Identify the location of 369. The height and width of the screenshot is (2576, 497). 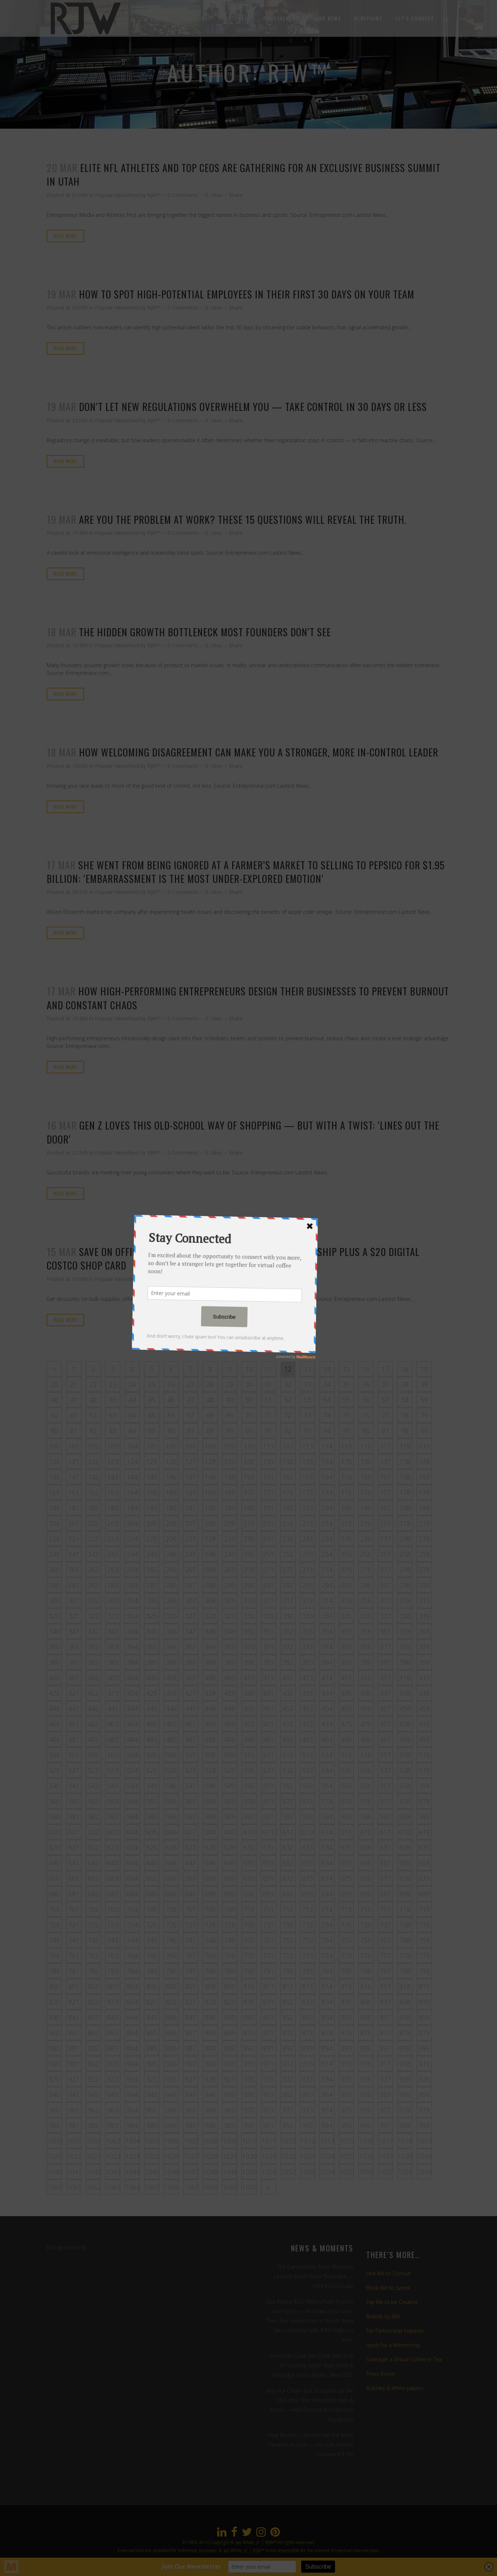
(229, 1646).